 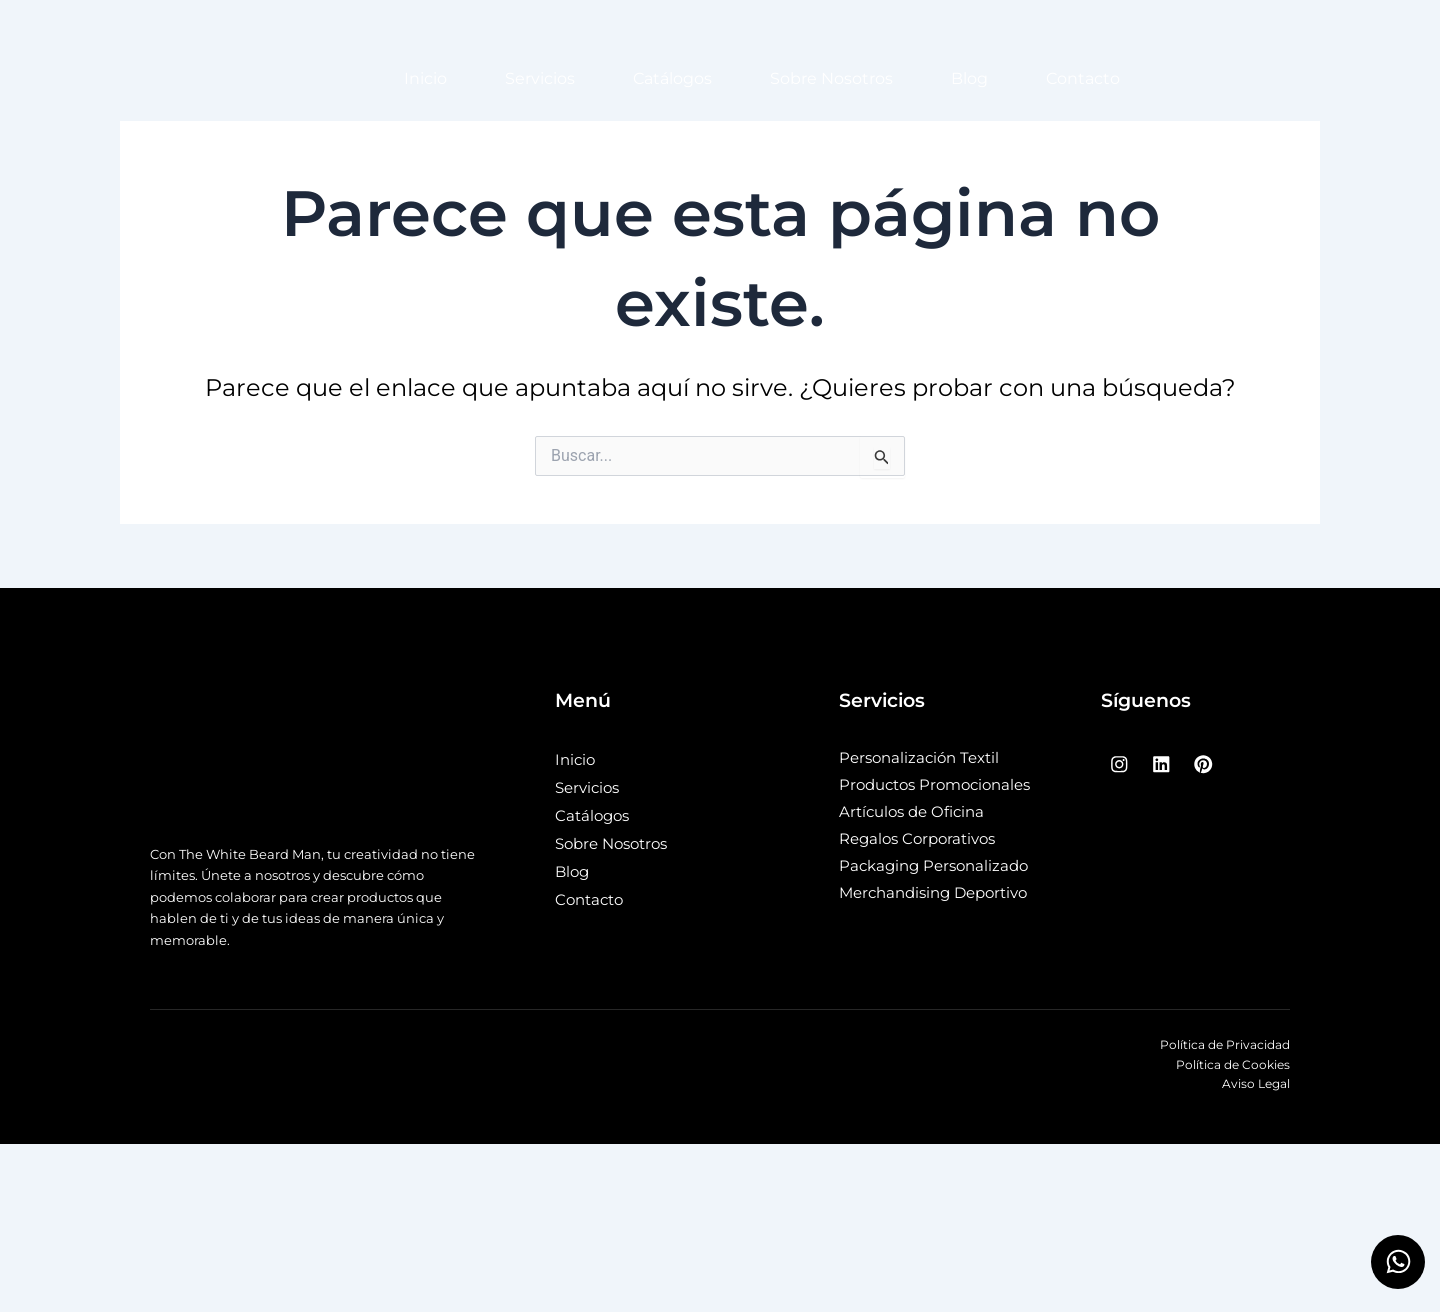 What do you see at coordinates (969, 78) in the screenshot?
I see `Blog` at bounding box center [969, 78].